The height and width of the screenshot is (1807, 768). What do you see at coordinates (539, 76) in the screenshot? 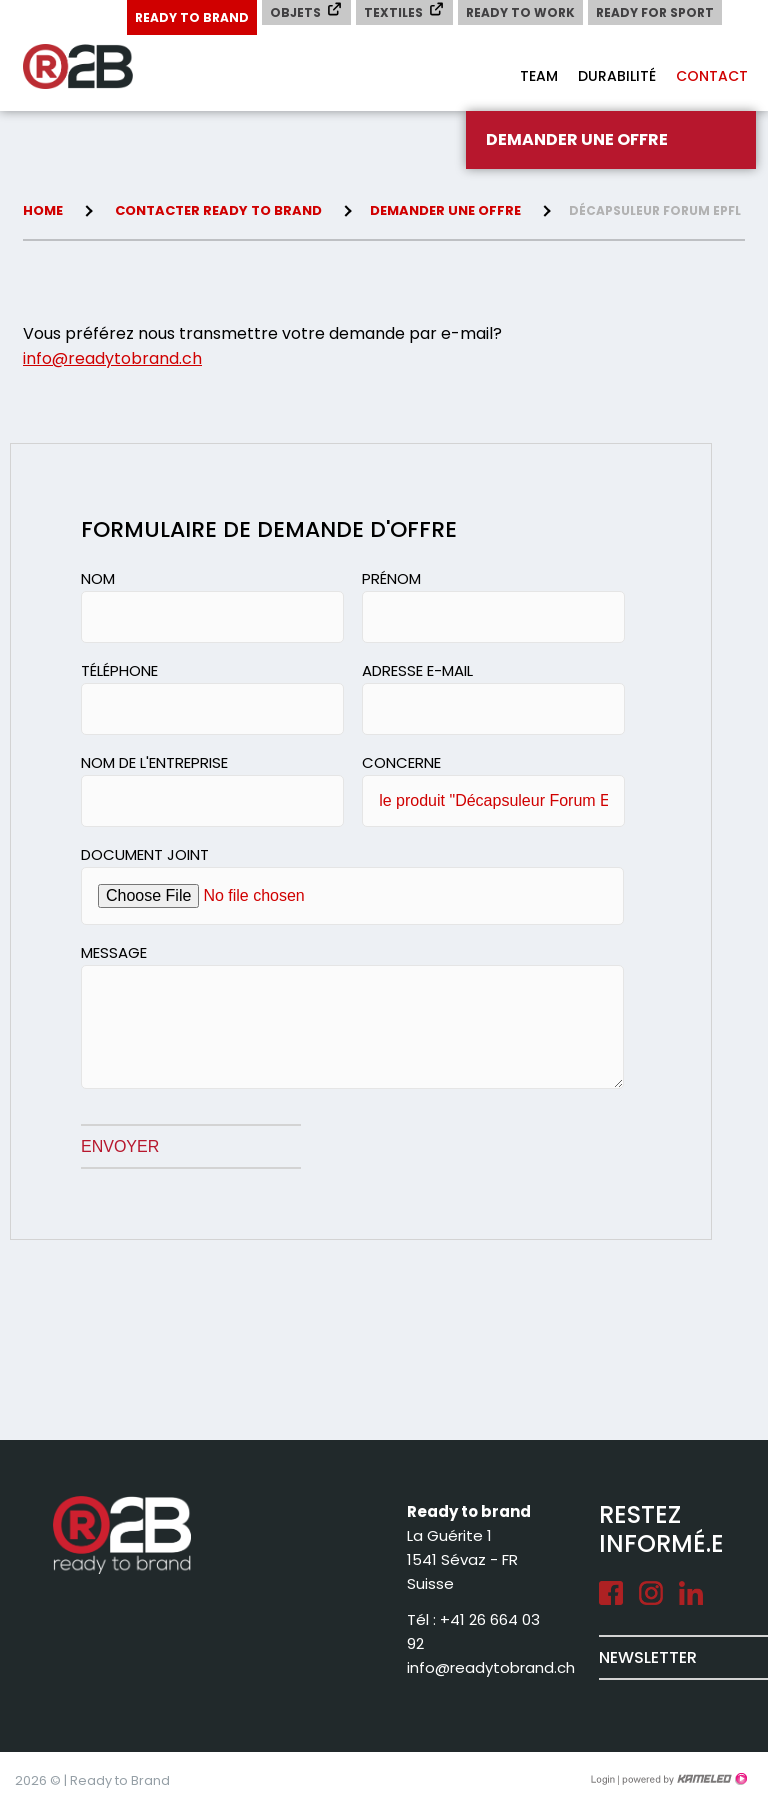
I see `Team` at bounding box center [539, 76].